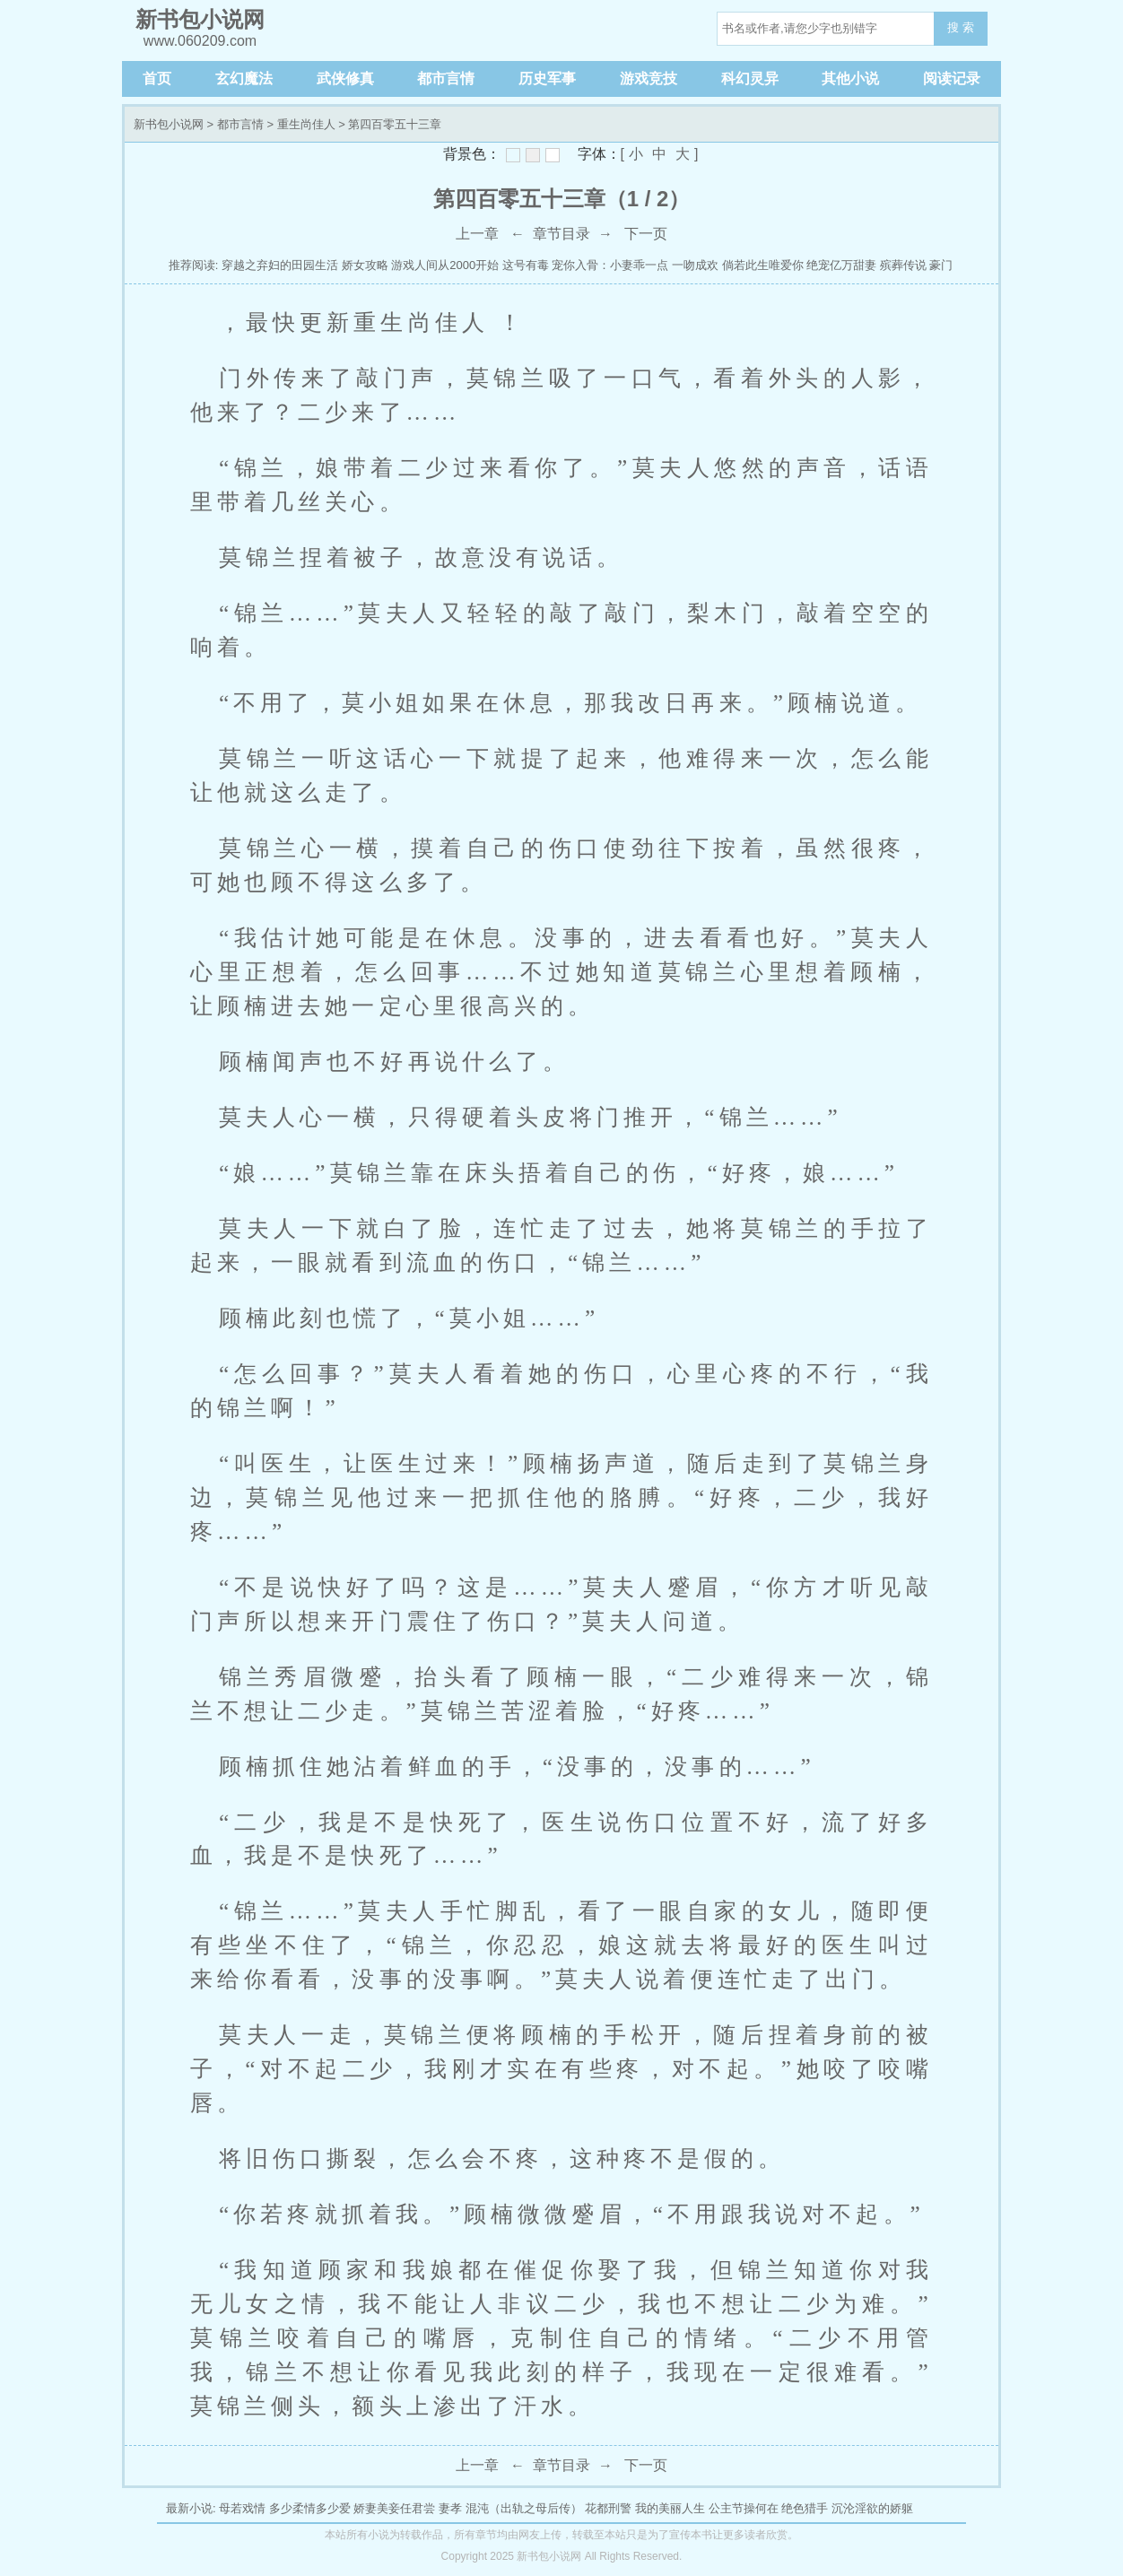 This screenshot has width=1123, height=2576. What do you see at coordinates (648, 78) in the screenshot?
I see `游戏竞技` at bounding box center [648, 78].